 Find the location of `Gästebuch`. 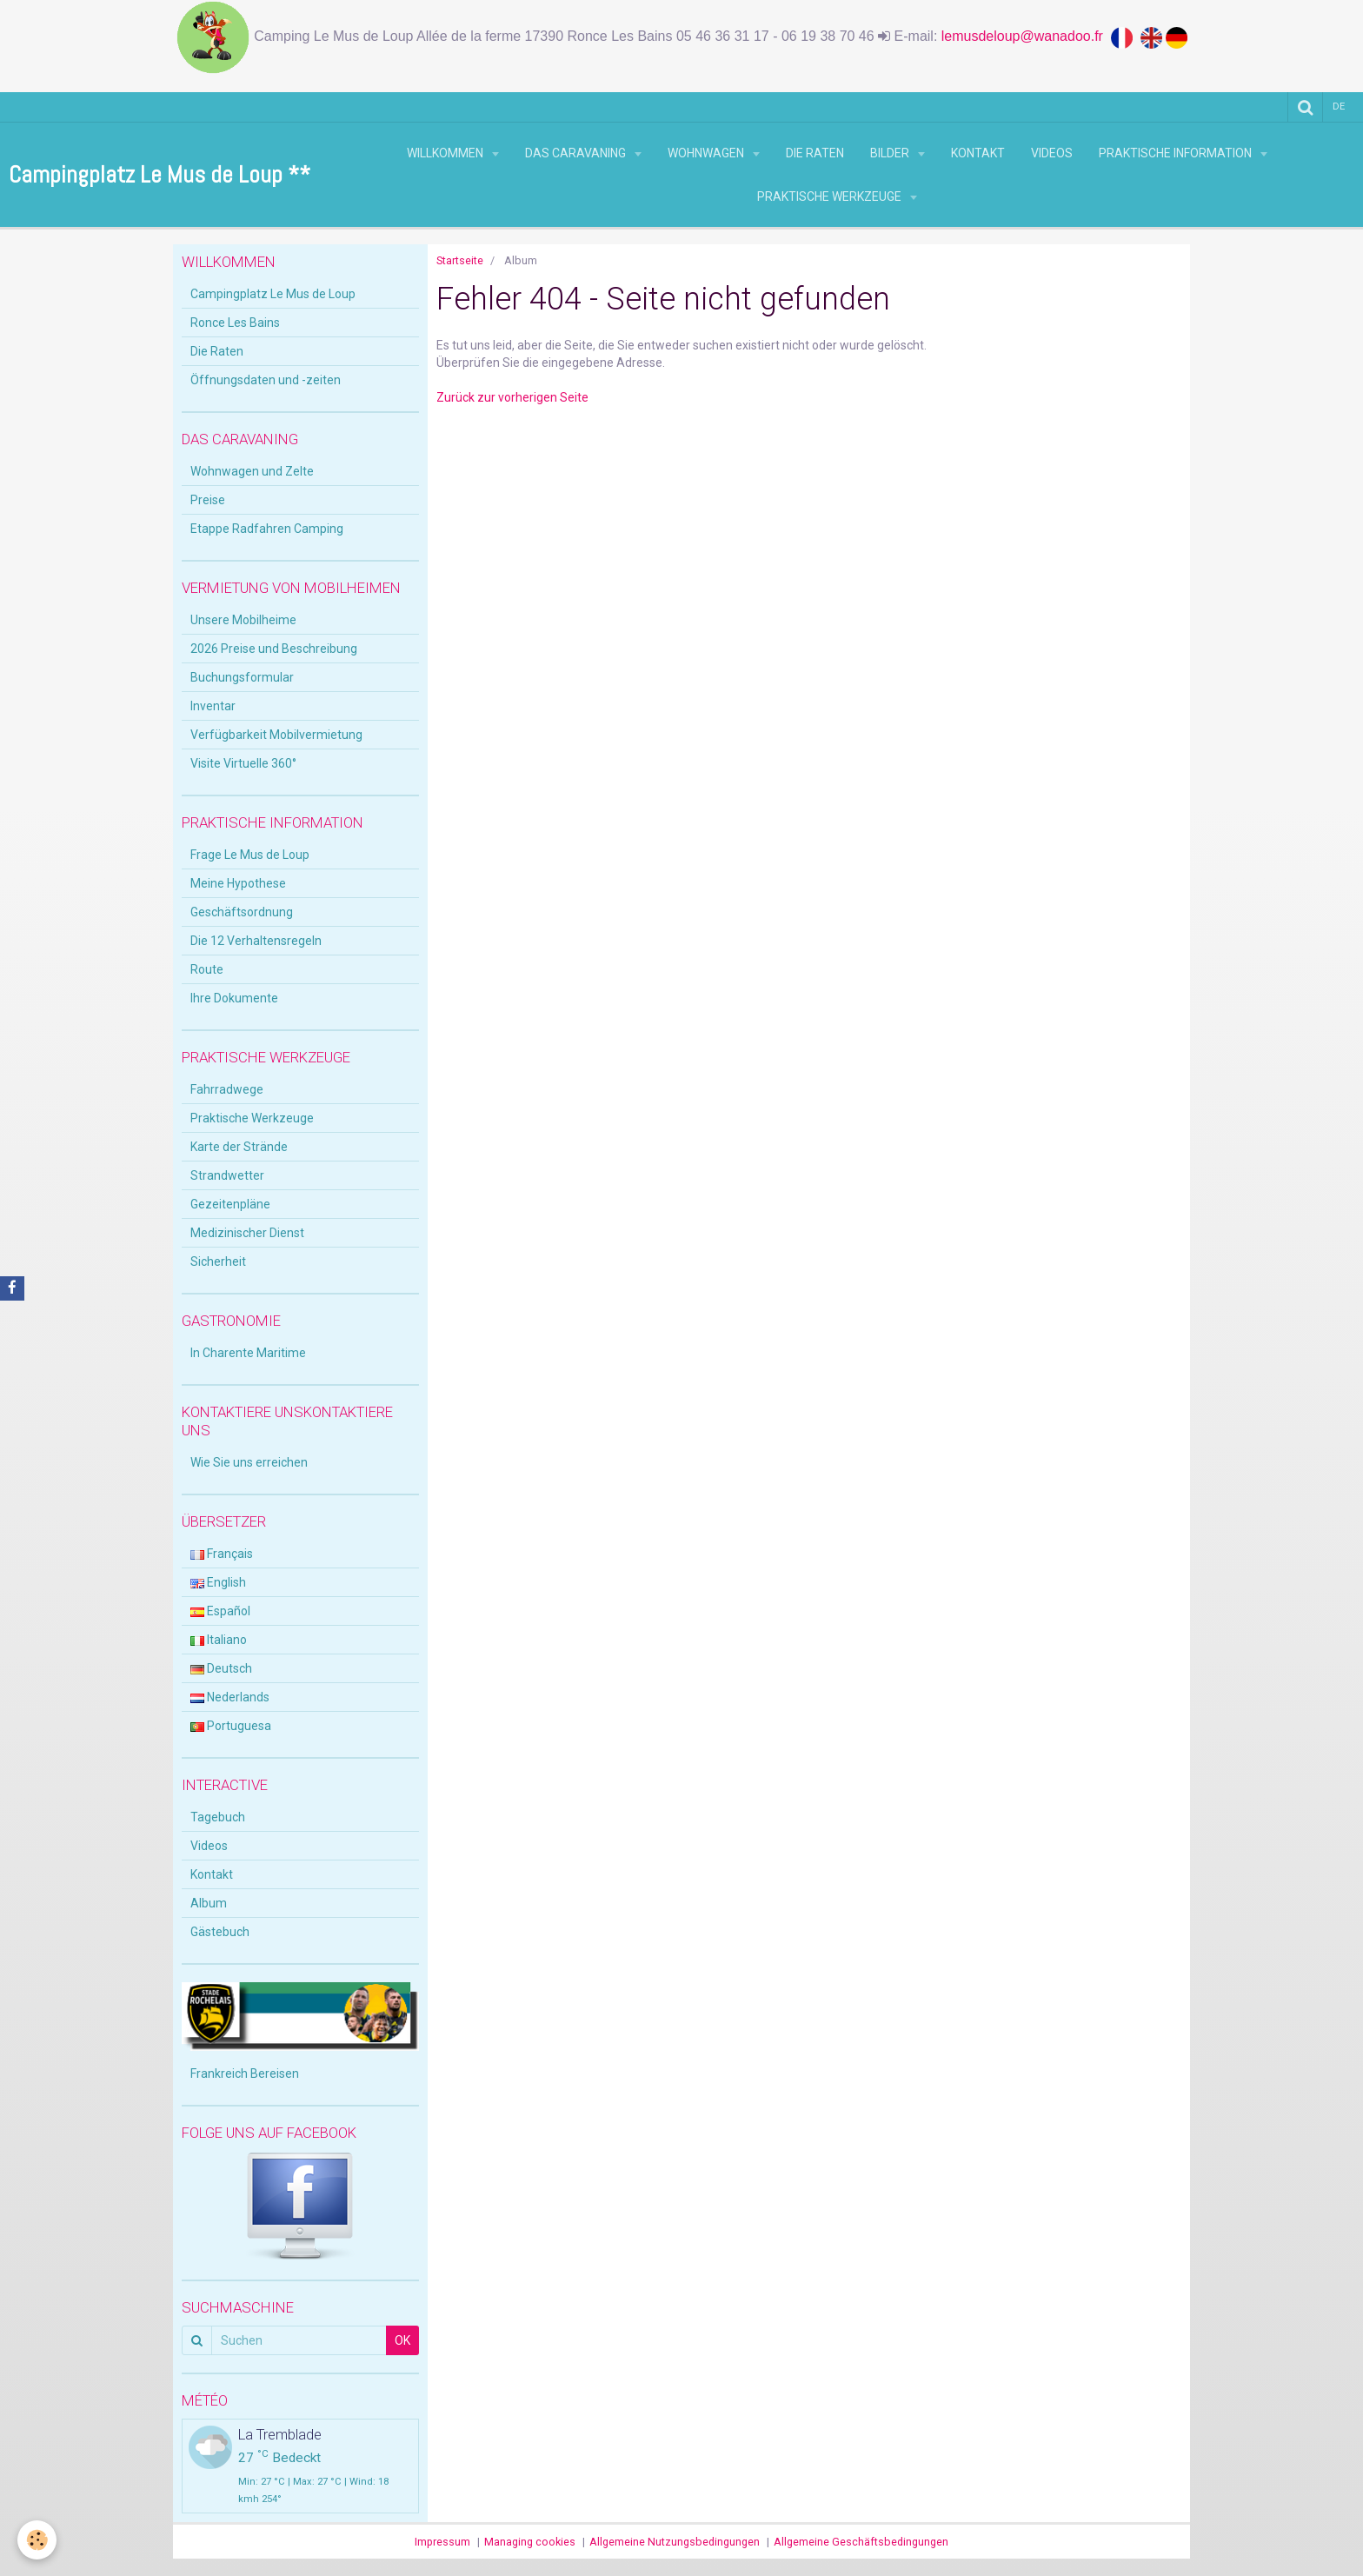

Gästebuch is located at coordinates (219, 1932).